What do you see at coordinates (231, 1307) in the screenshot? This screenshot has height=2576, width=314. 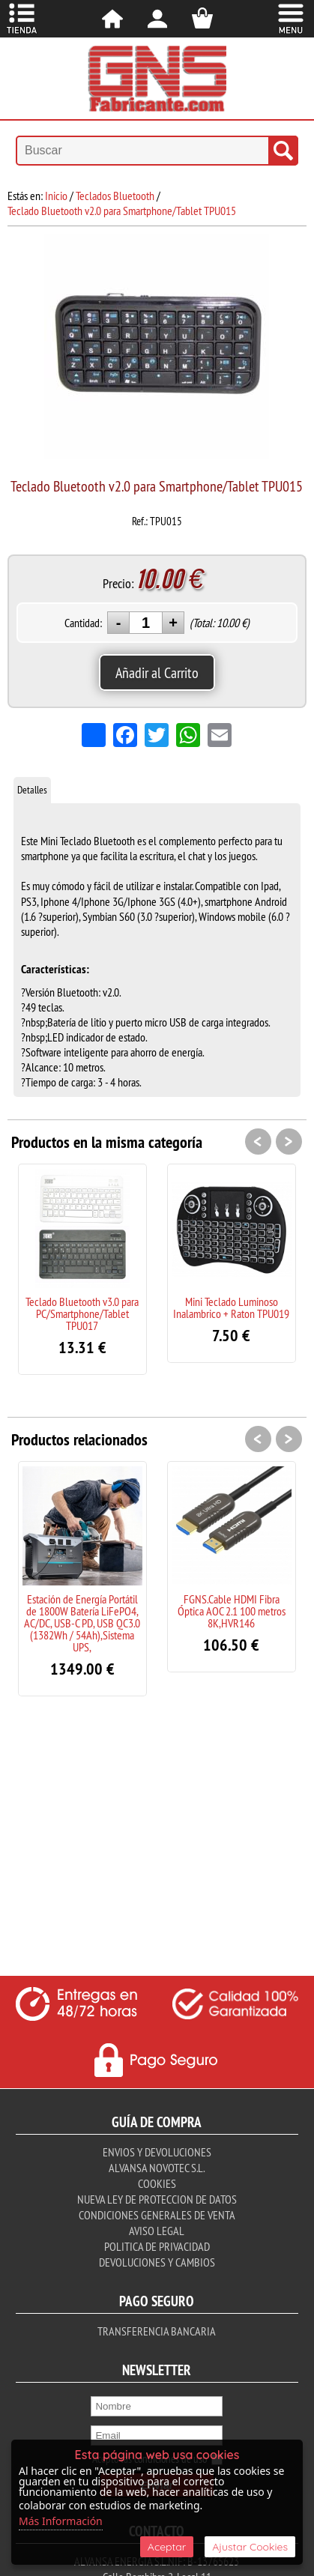 I see `Mini Teclado Luminoso Inalambrico + Raton TPU019` at bounding box center [231, 1307].